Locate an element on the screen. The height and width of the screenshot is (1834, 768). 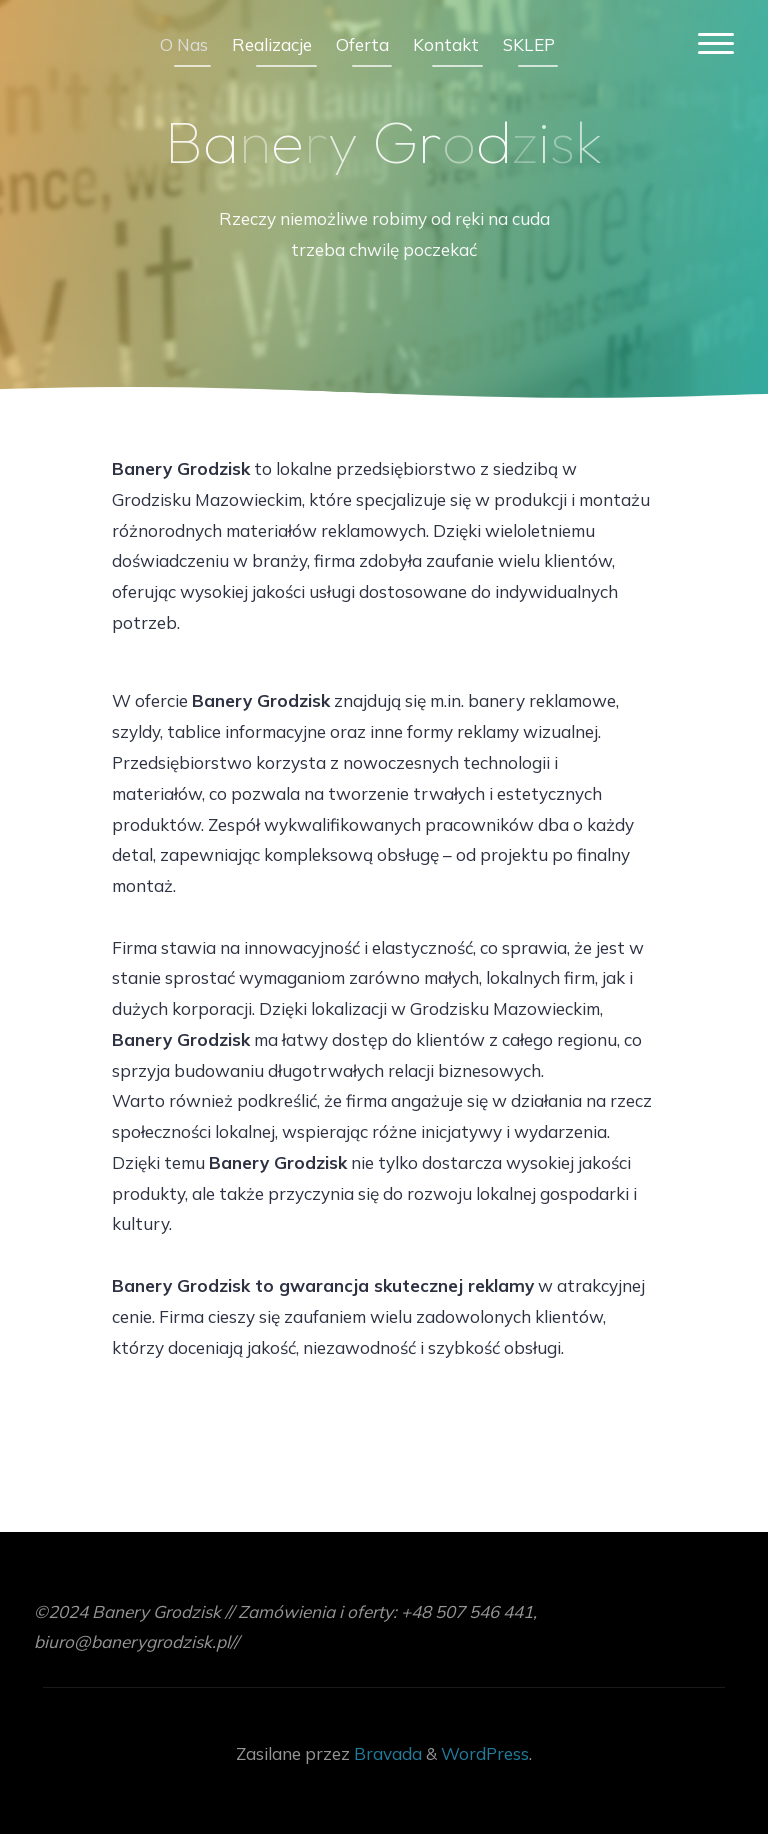
Bravada is located at coordinates (386, 1753).